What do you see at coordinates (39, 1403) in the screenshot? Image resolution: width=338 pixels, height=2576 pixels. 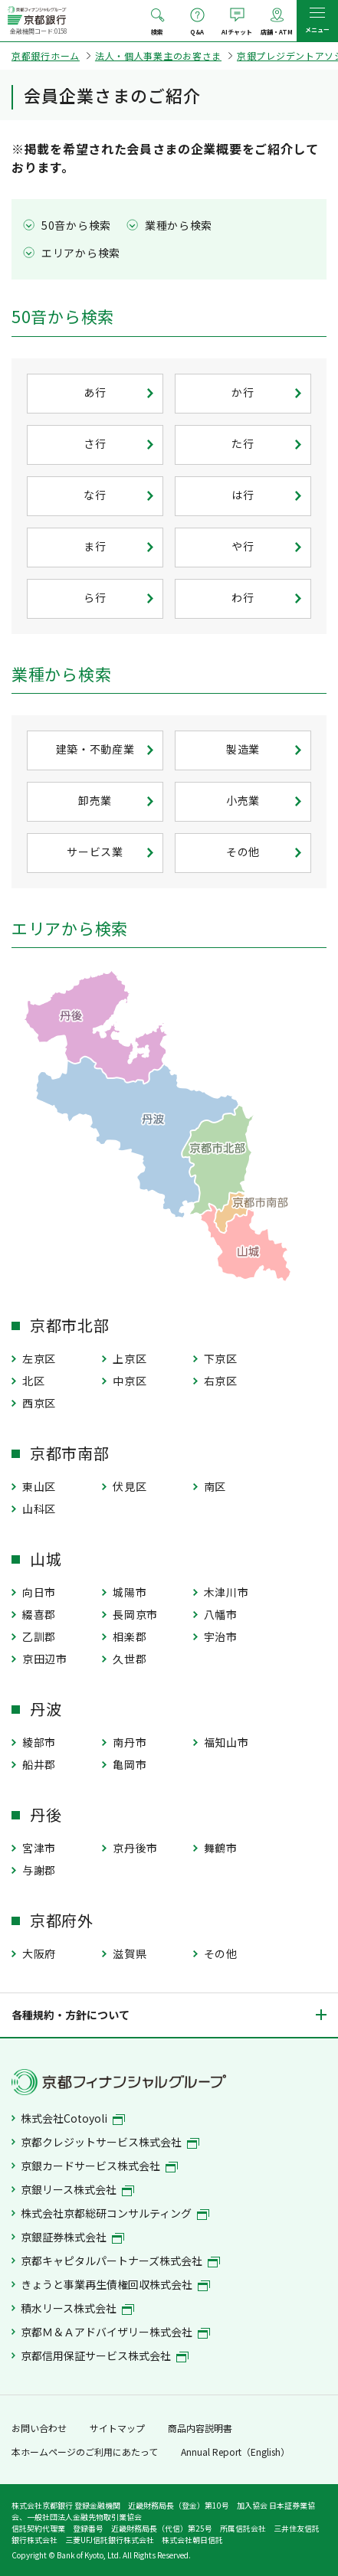 I see `西京区` at bounding box center [39, 1403].